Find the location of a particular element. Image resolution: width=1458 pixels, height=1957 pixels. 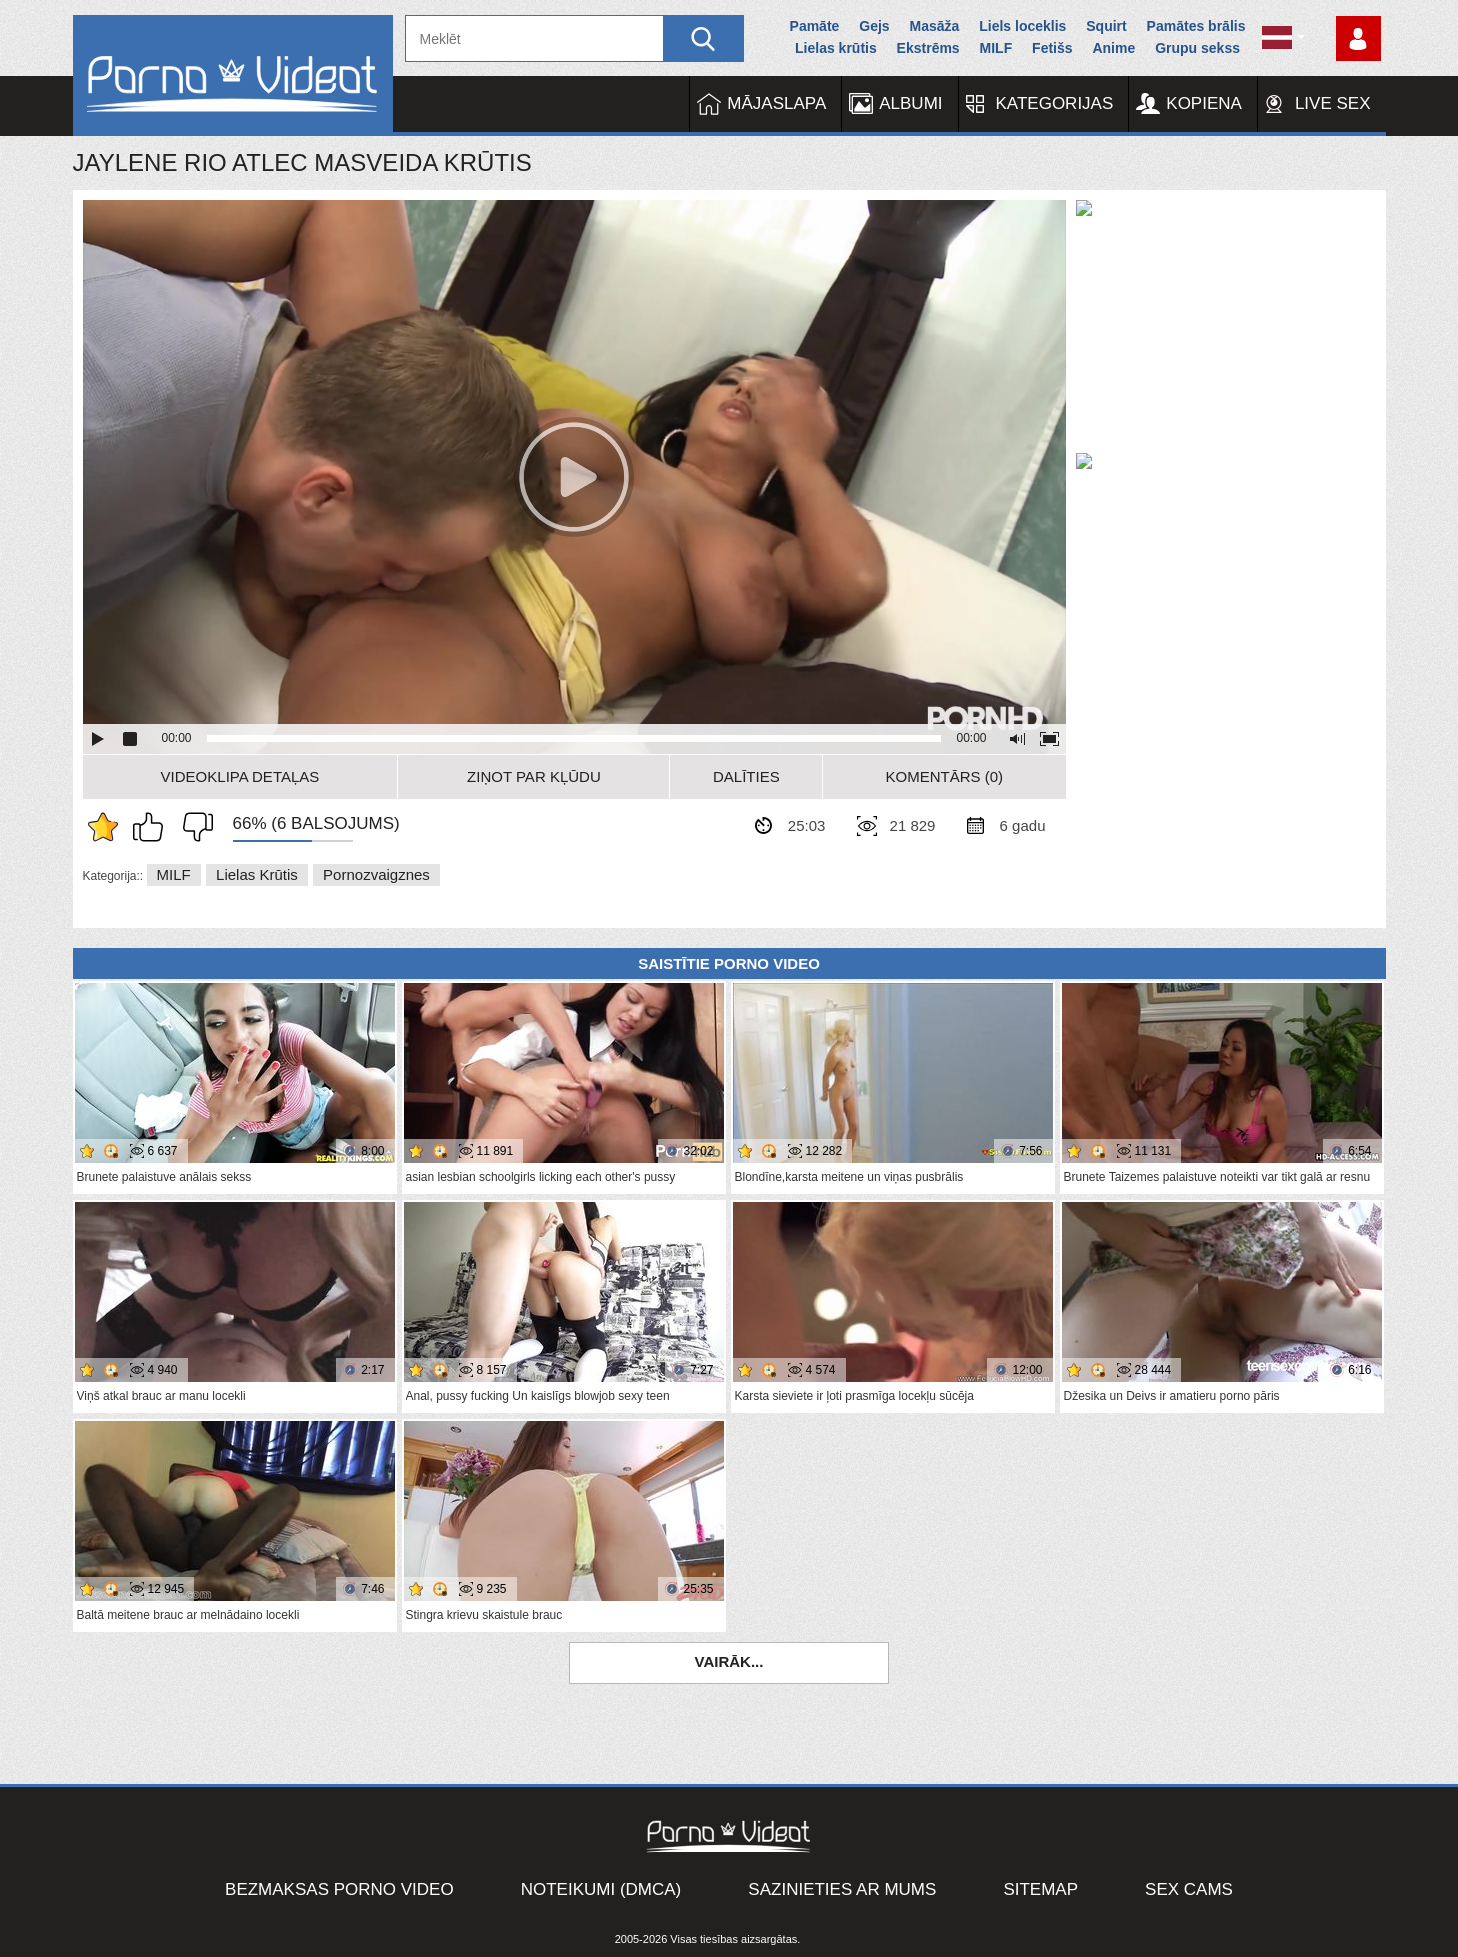

Piesakieties is located at coordinates (1358, 38).